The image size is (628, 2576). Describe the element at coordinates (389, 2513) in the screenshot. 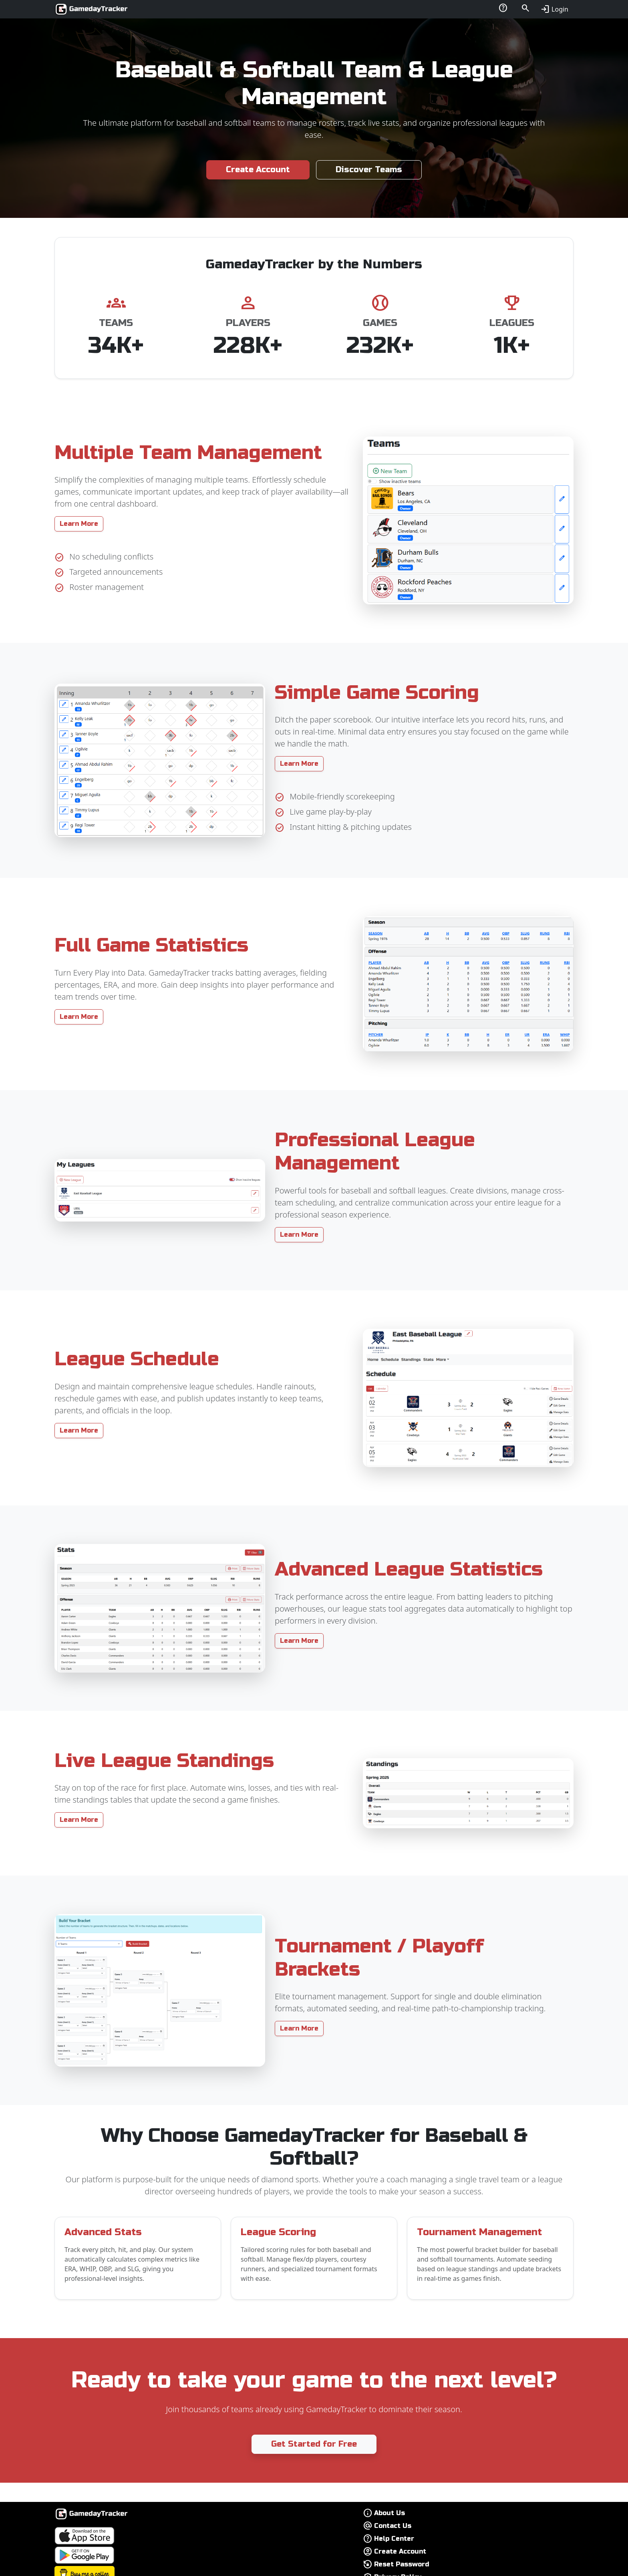

I see `About Us` at that location.